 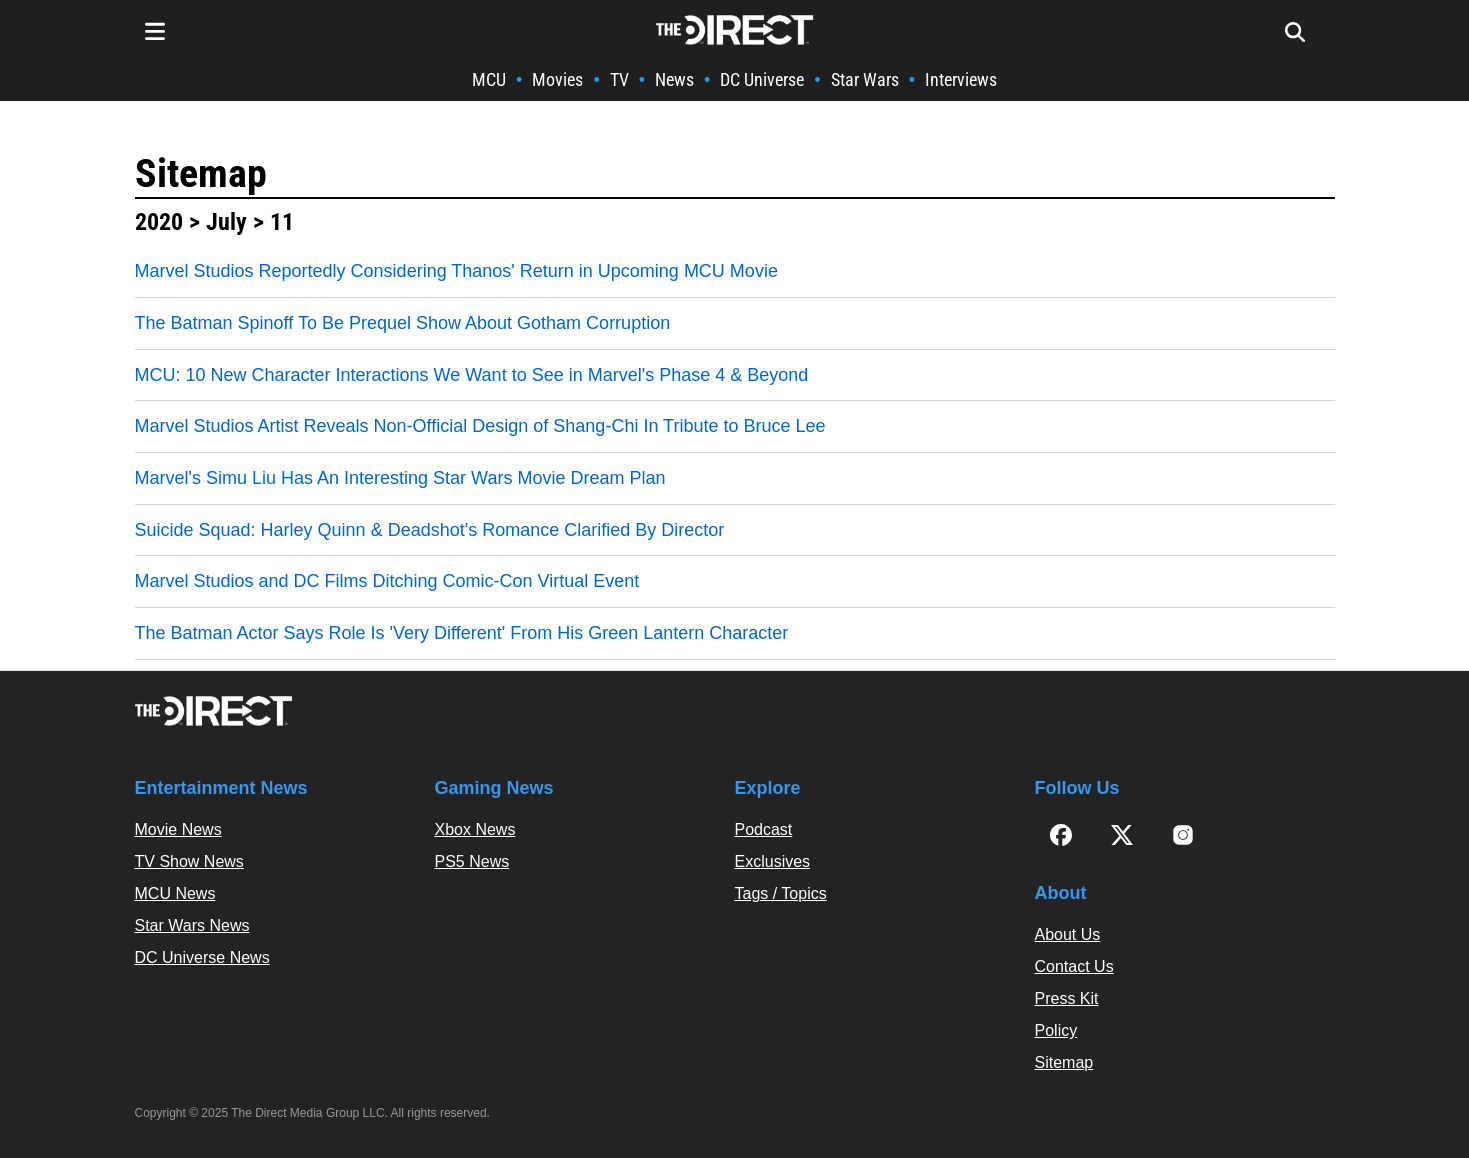 What do you see at coordinates (202, 957) in the screenshot?
I see `DC Universe News` at bounding box center [202, 957].